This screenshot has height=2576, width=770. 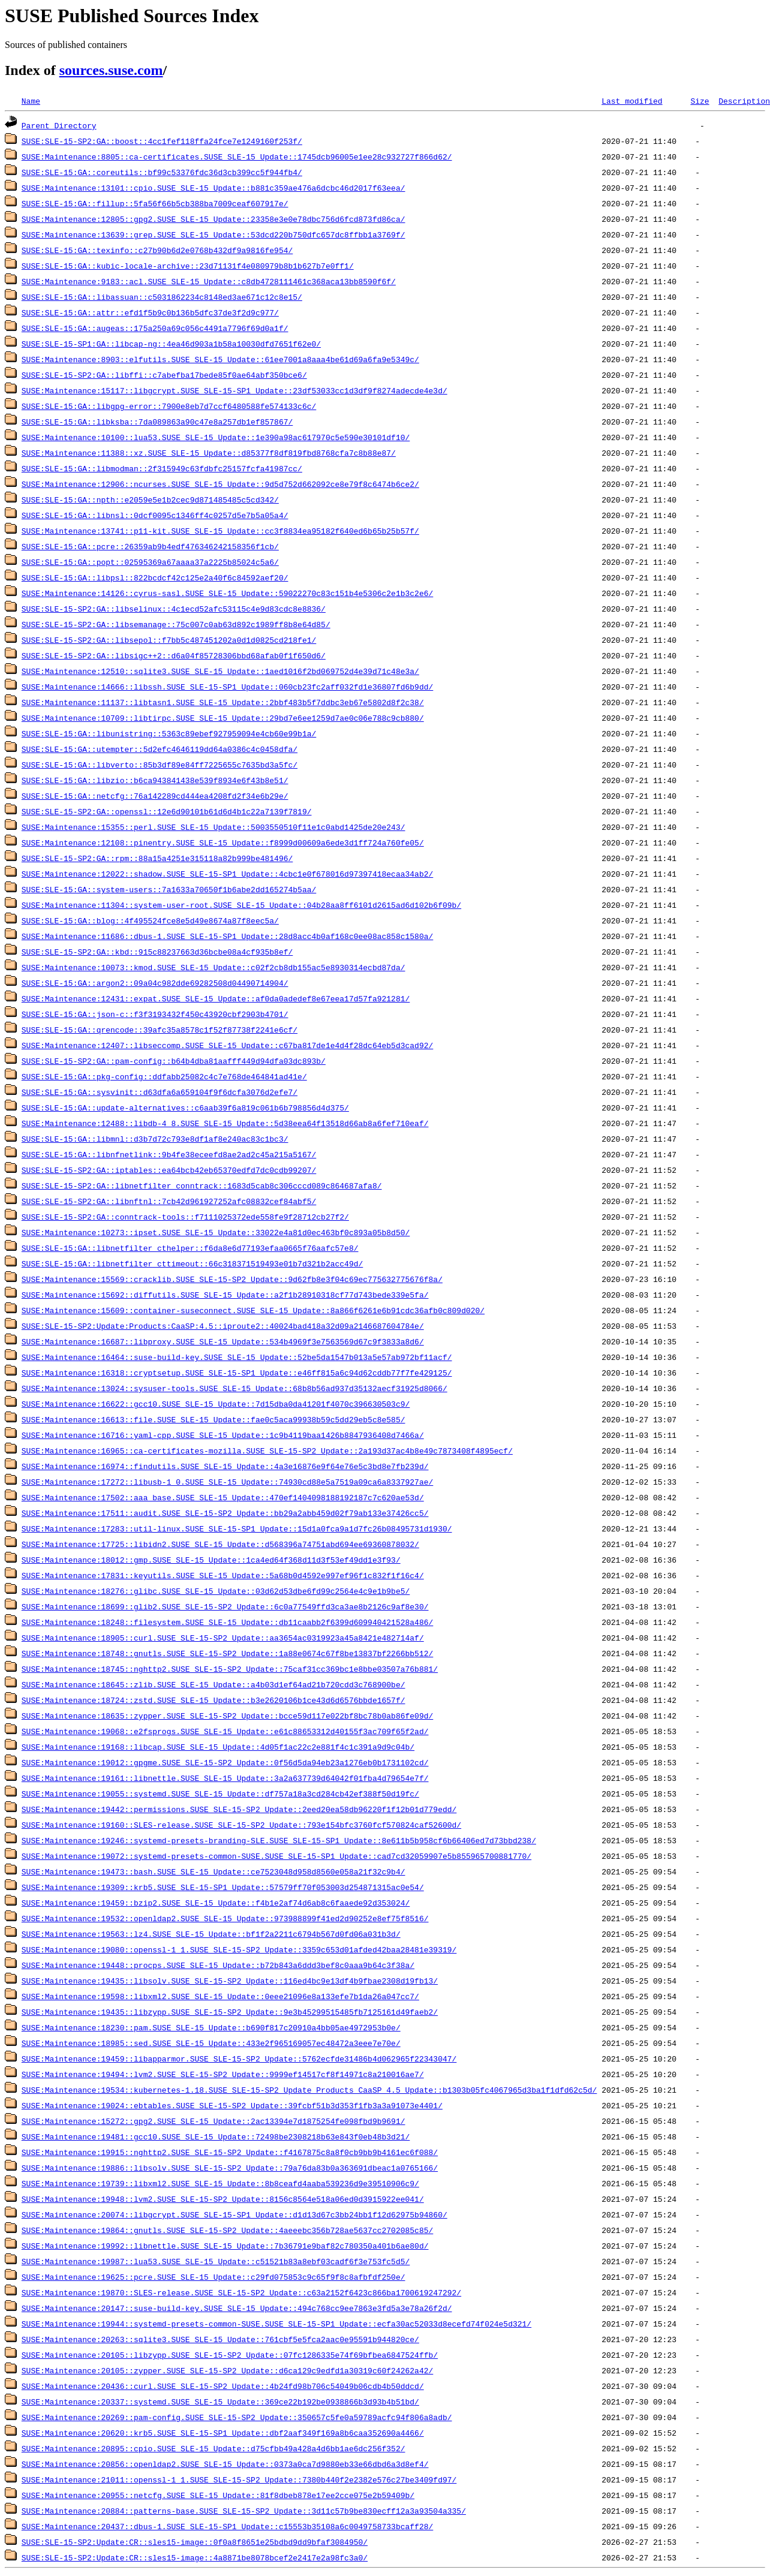 I want to click on Name, so click(x=31, y=100).